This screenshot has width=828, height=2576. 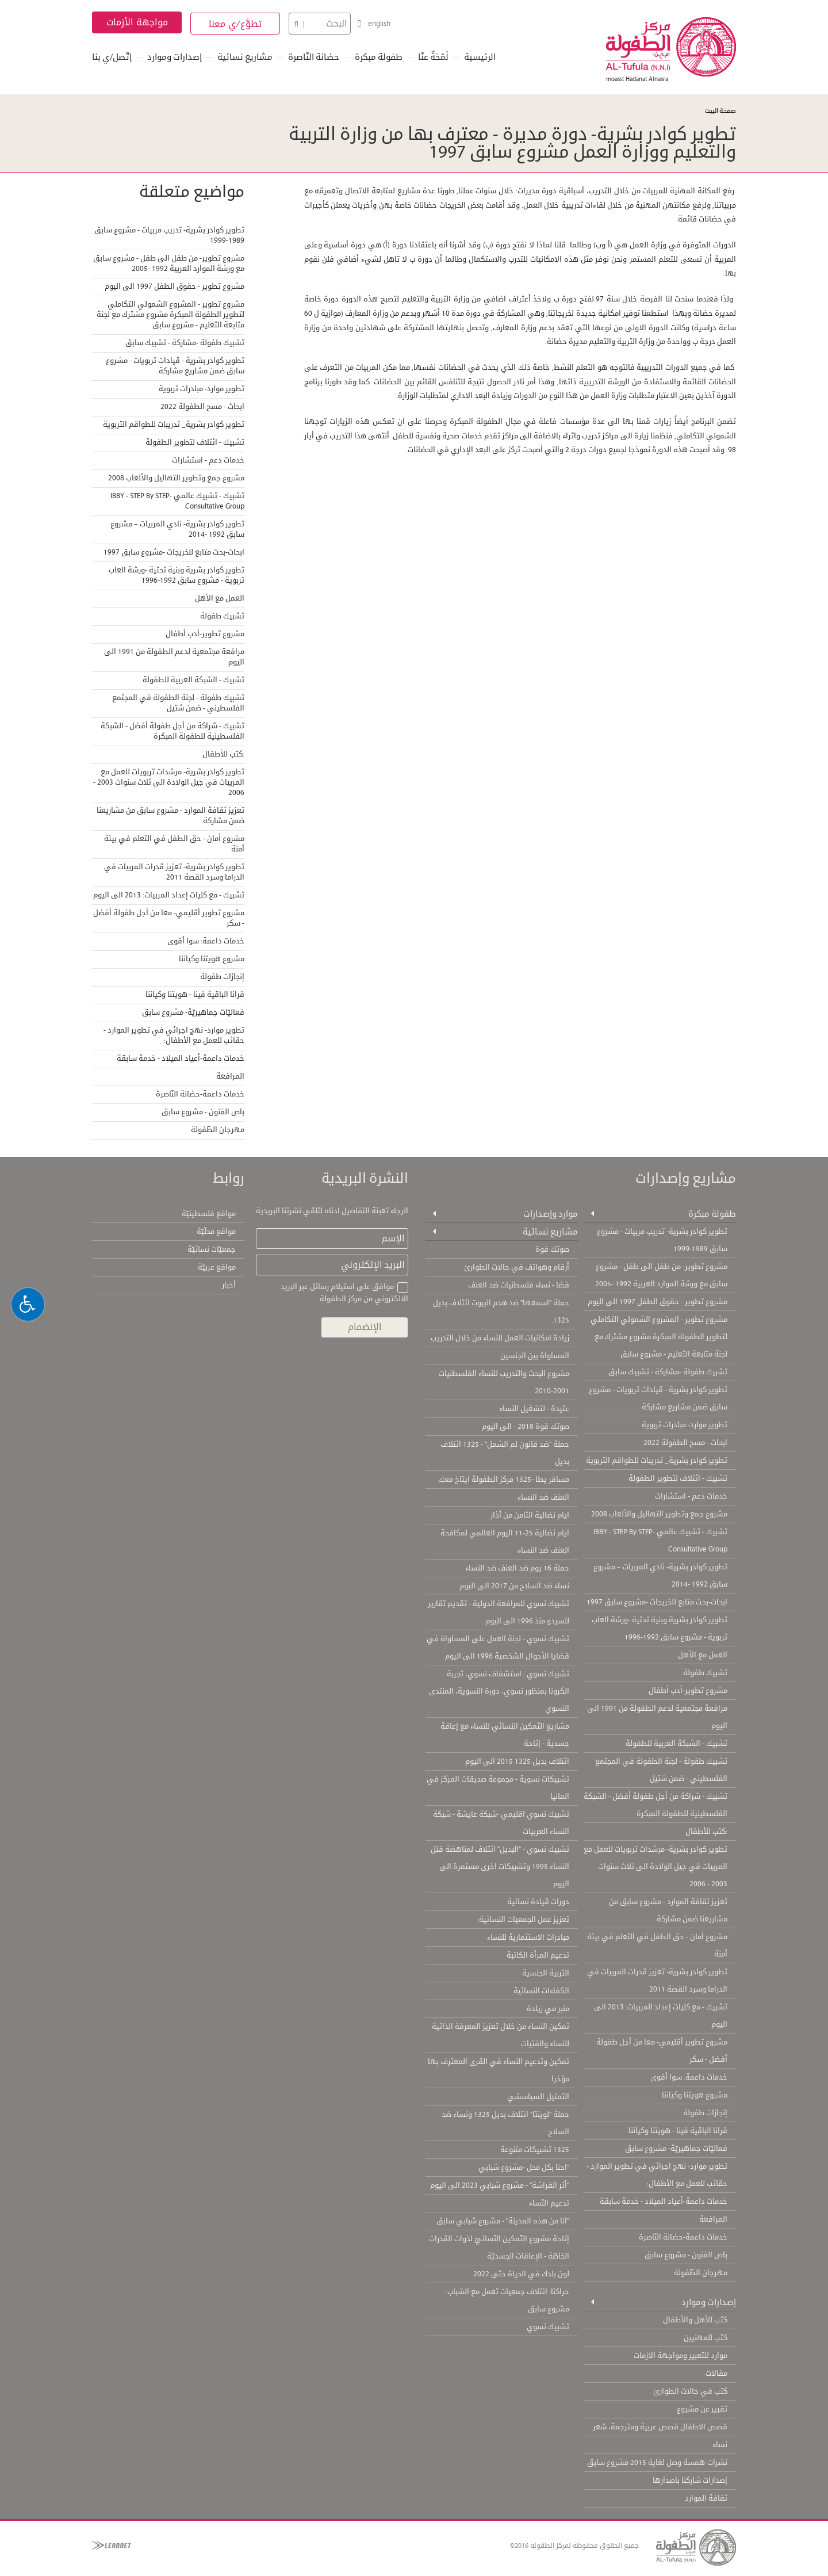 What do you see at coordinates (222, 975) in the screenshot?
I see `إنجازات طفولة` at bounding box center [222, 975].